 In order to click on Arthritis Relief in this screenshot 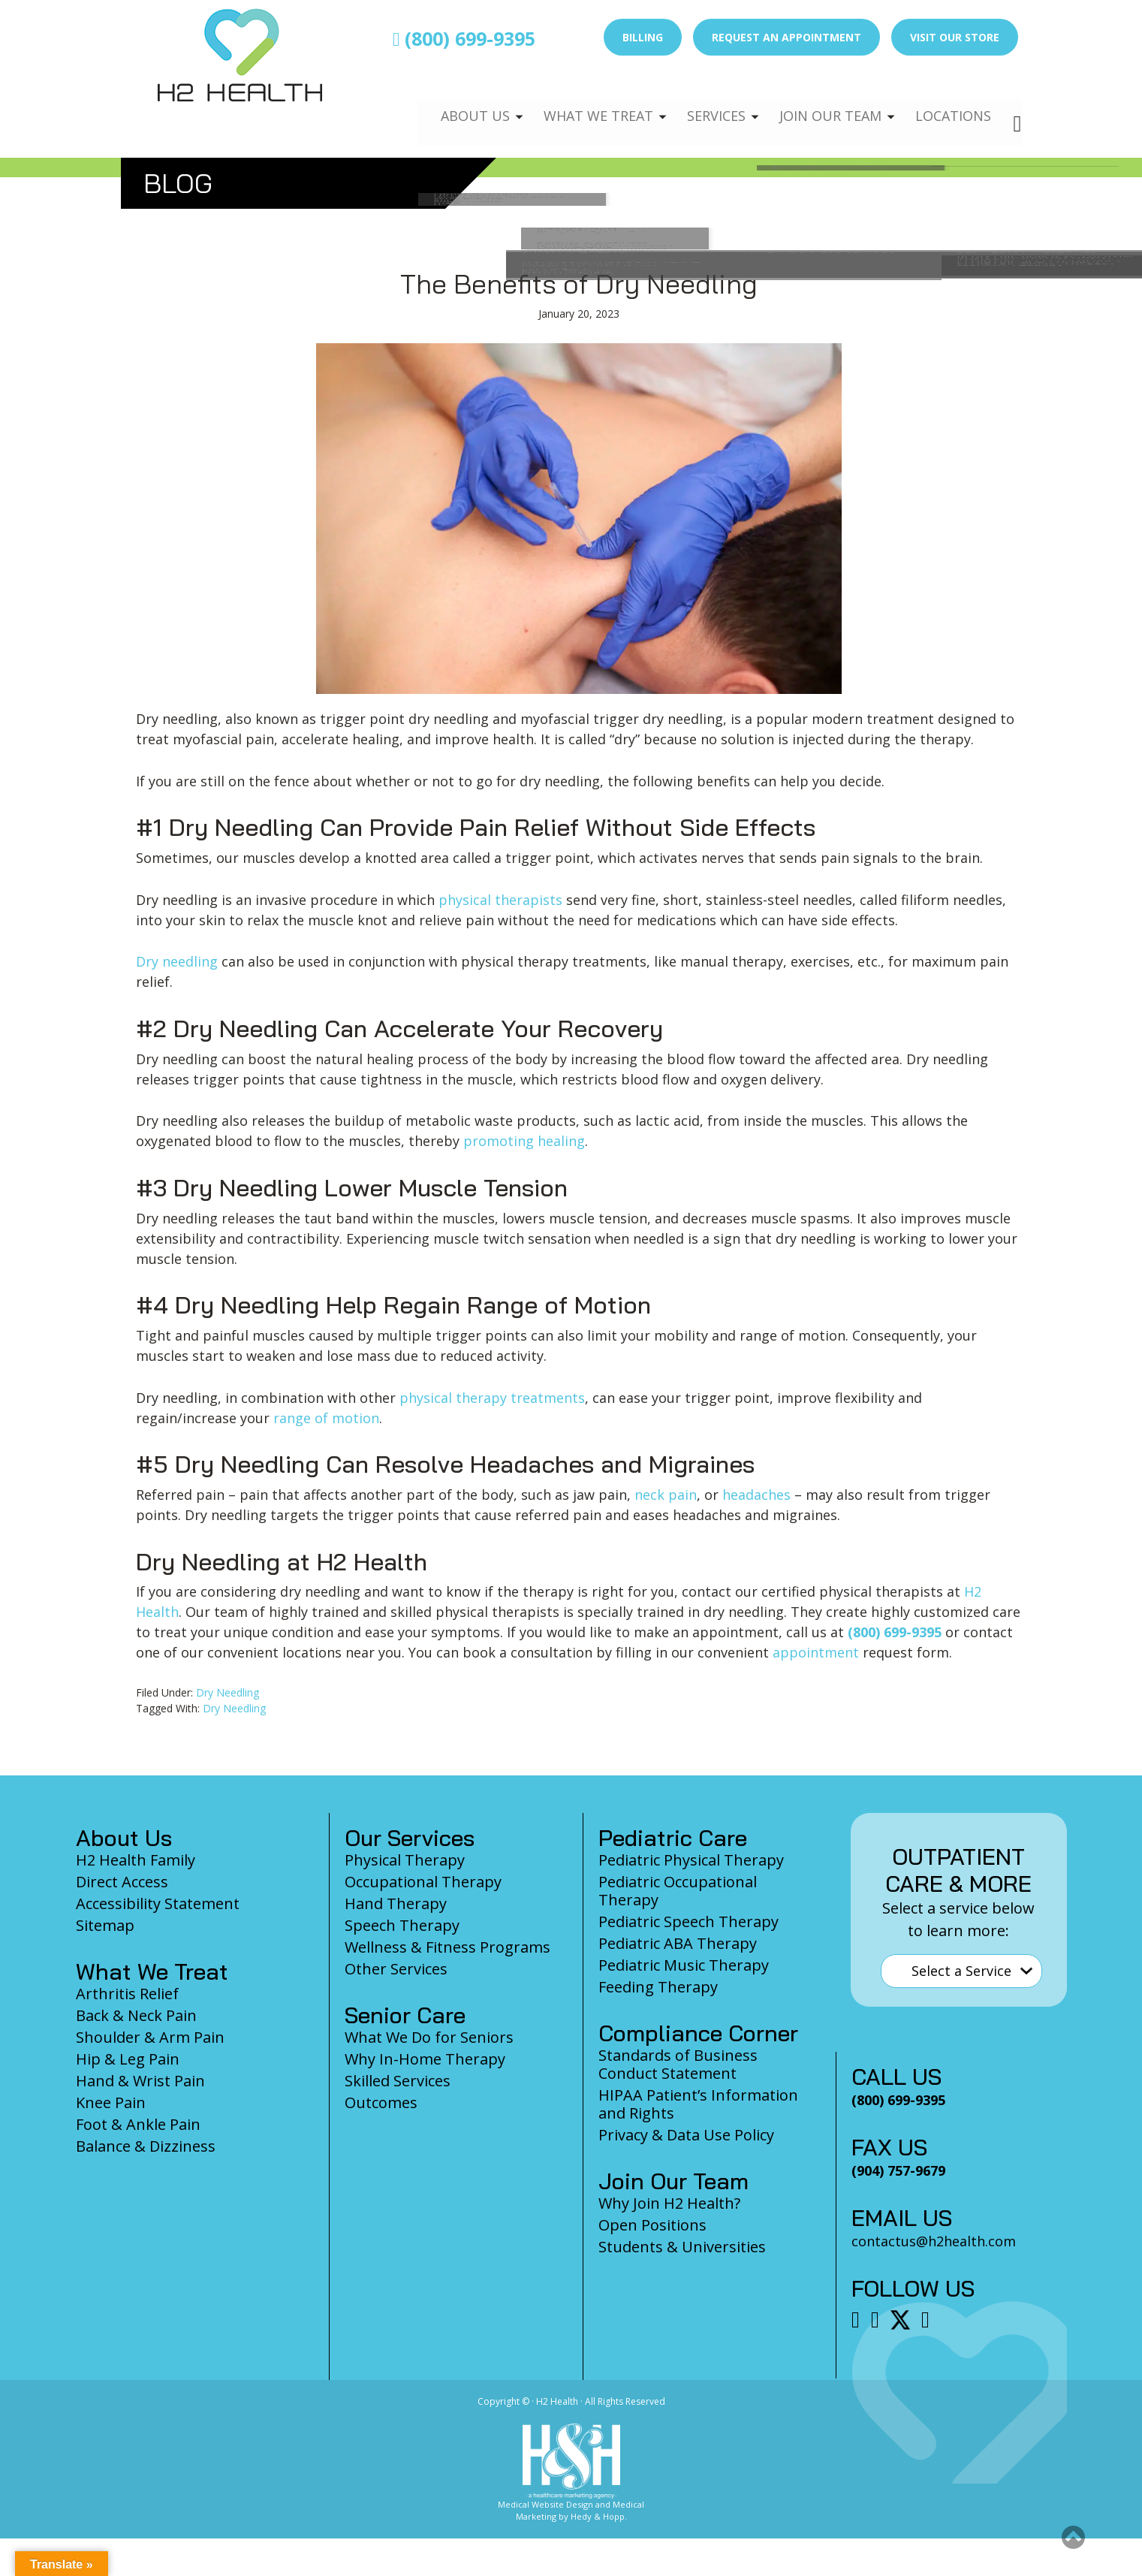, I will do `click(127, 1993)`.